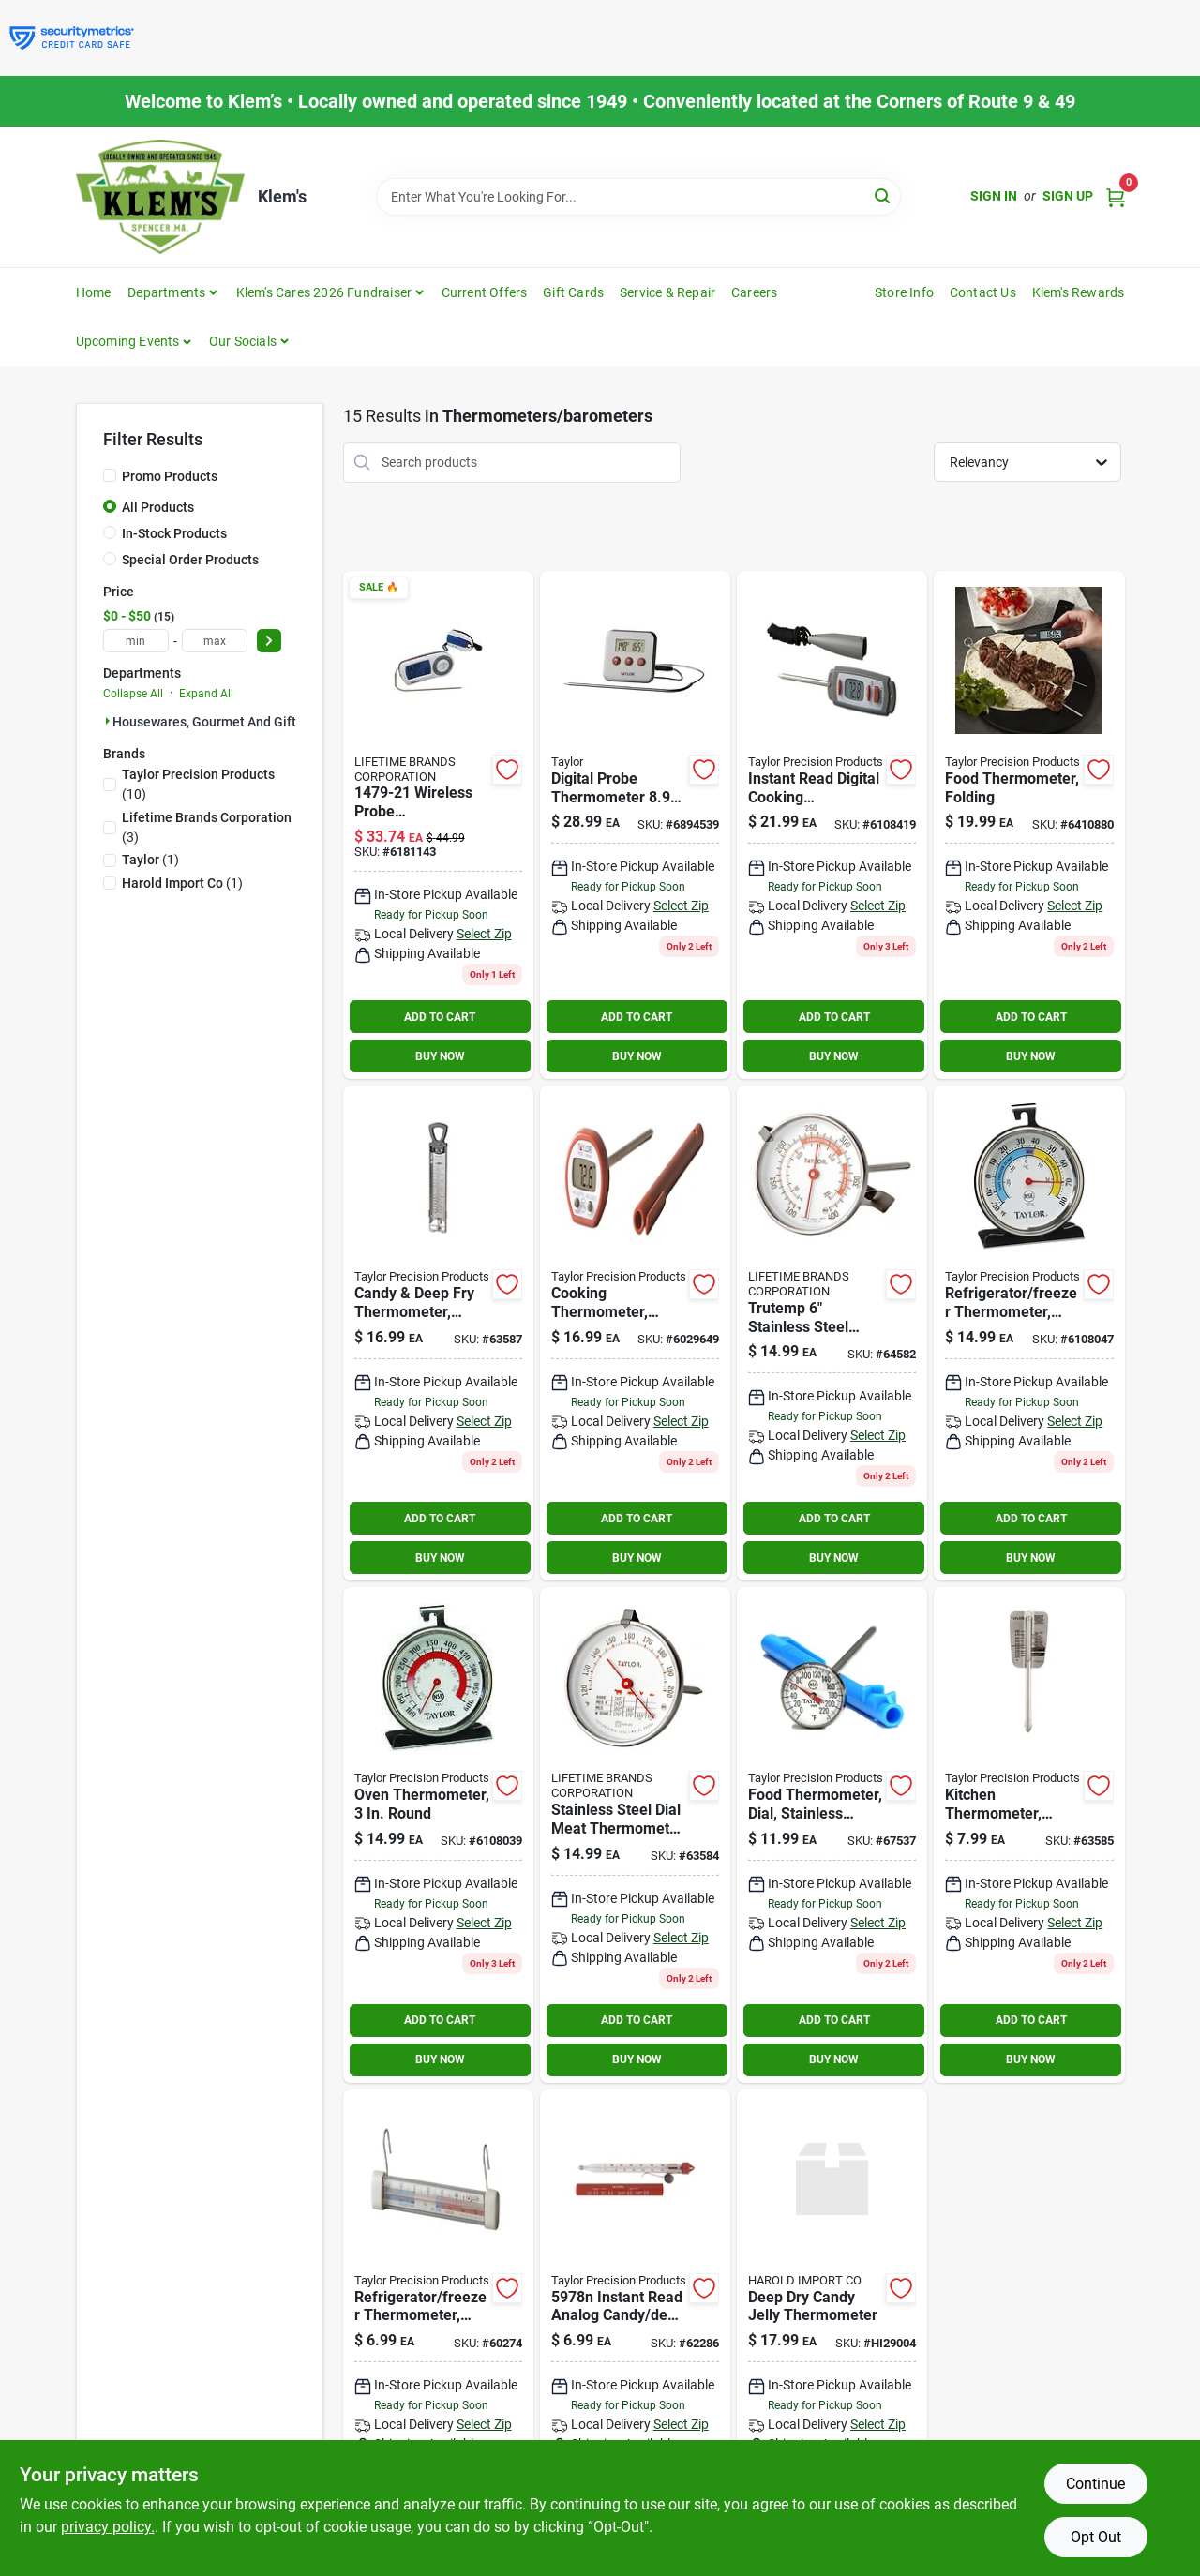 This screenshot has height=2576, width=1200. What do you see at coordinates (438, 825) in the screenshot?
I see `[Go to taylor-probe-thermometer-with-wireless-remote-fahrenheit-reading-for-grill-077784147924 product page]` at bounding box center [438, 825].